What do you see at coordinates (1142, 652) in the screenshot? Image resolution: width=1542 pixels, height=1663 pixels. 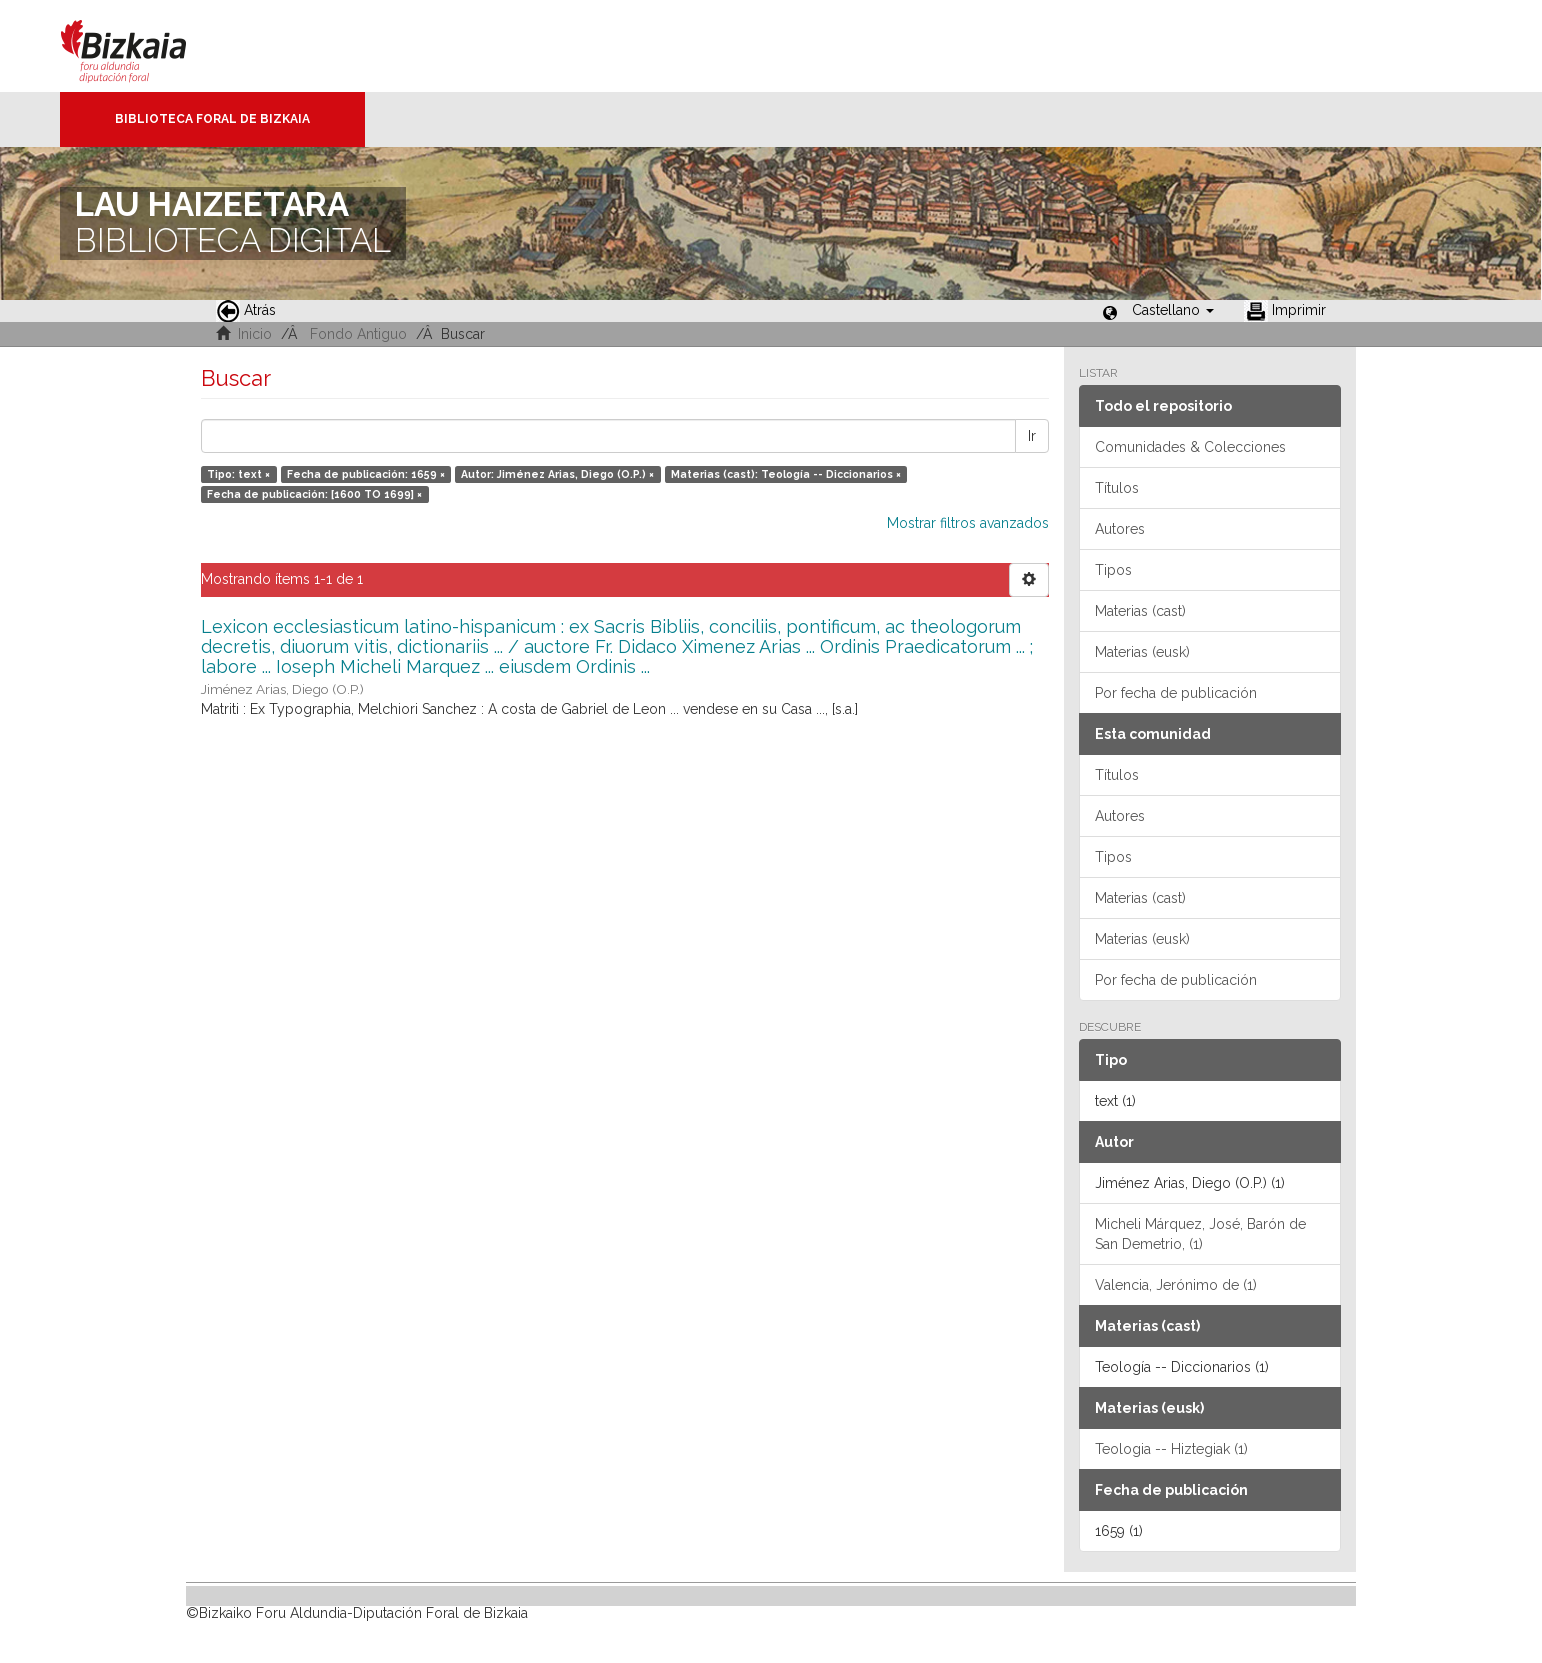 I see `Materias (eusk)` at bounding box center [1142, 652].